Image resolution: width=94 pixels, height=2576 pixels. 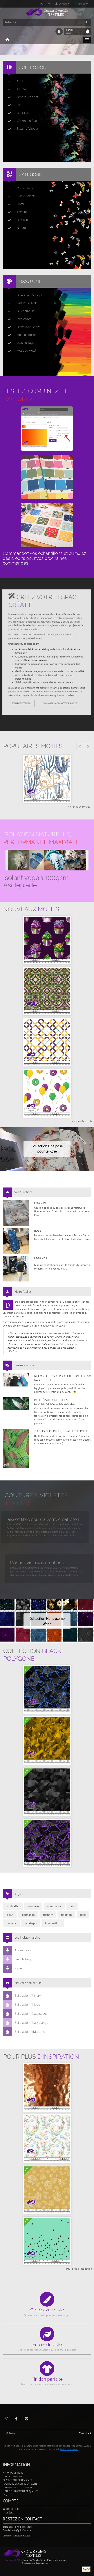 What do you see at coordinates (48, 1915) in the screenshot?
I see `friendly` at bounding box center [48, 1915].